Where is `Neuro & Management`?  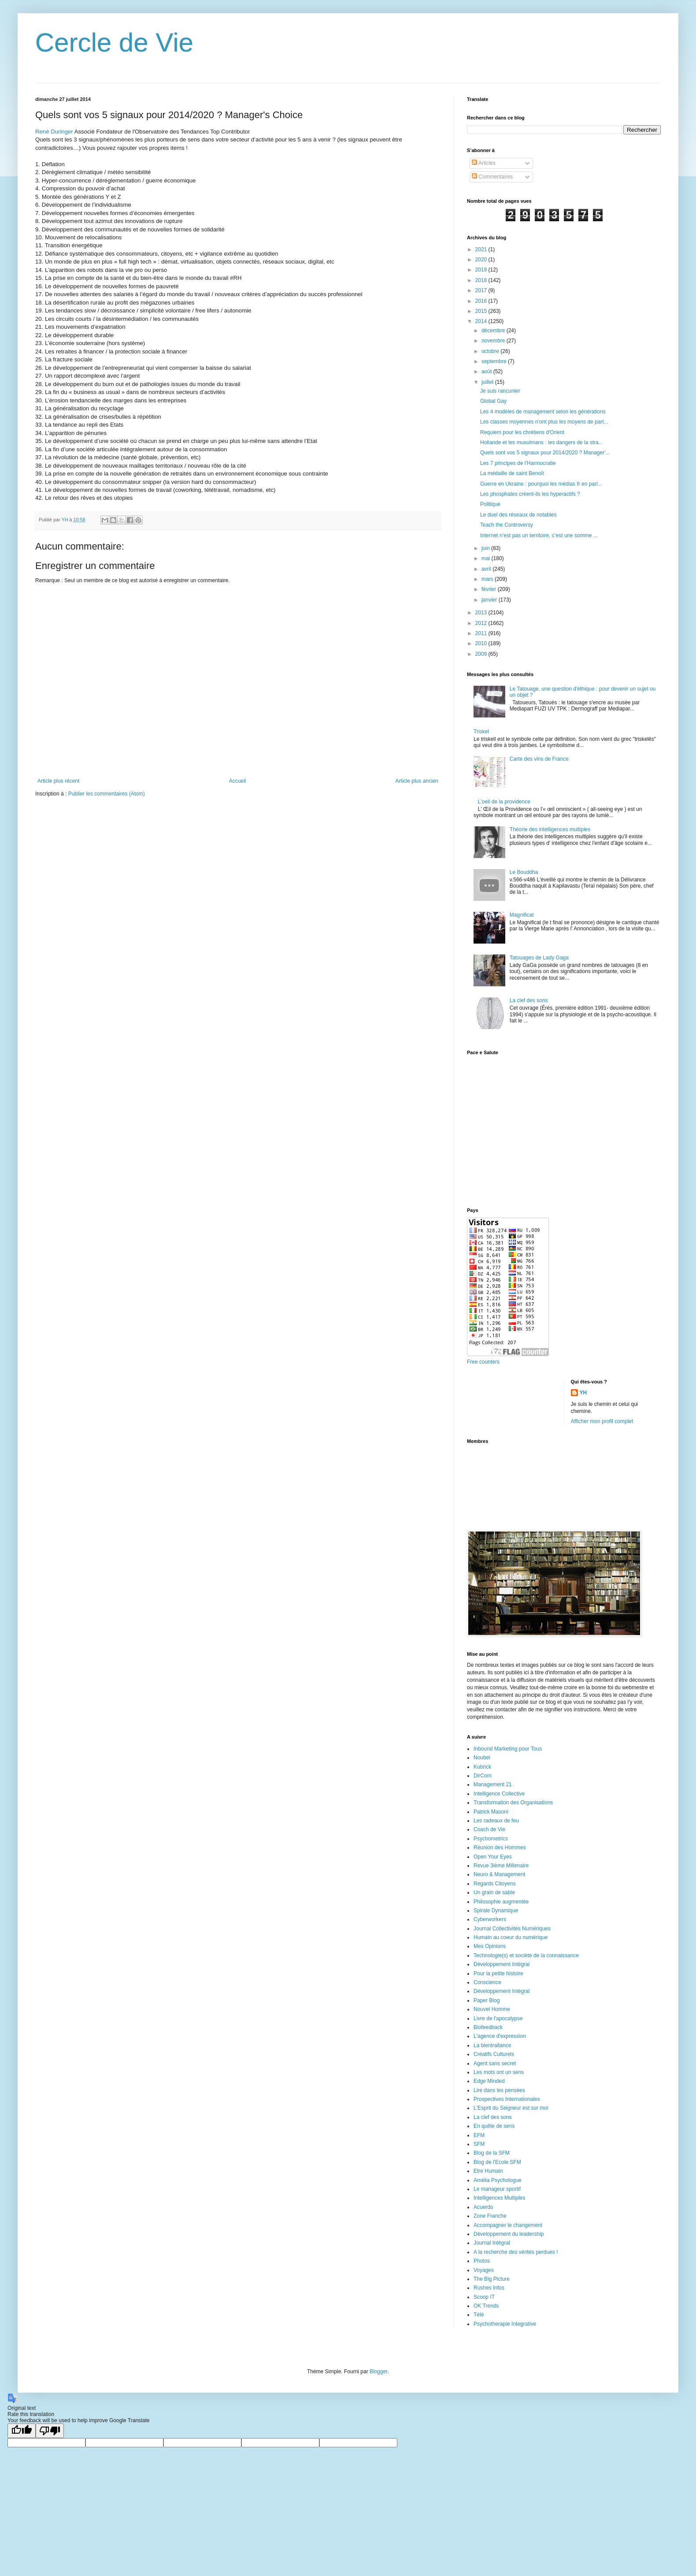 Neuro & Management is located at coordinates (499, 1874).